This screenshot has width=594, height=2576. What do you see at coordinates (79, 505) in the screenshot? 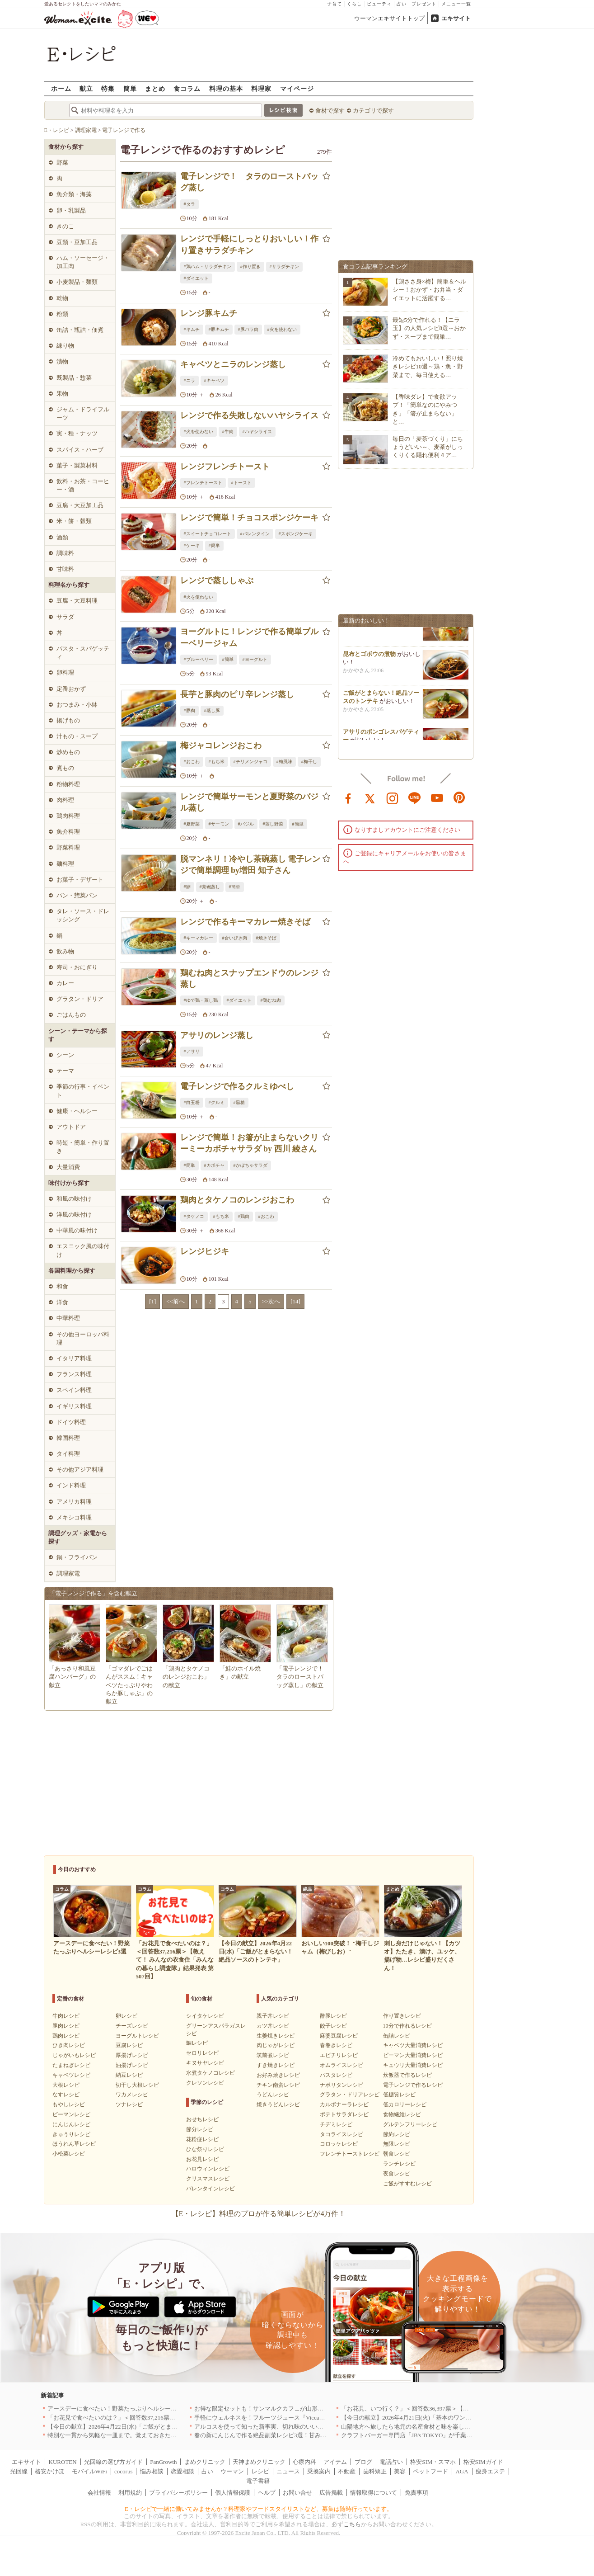
I see `豆腐・大豆加工品` at bounding box center [79, 505].